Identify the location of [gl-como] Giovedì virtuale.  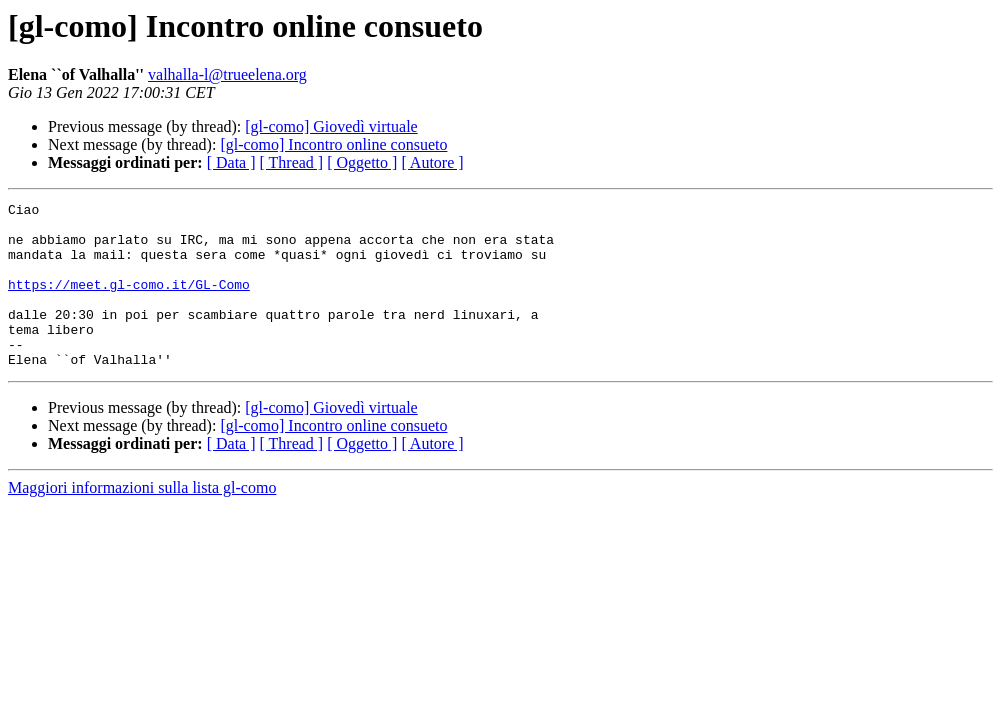
(331, 126).